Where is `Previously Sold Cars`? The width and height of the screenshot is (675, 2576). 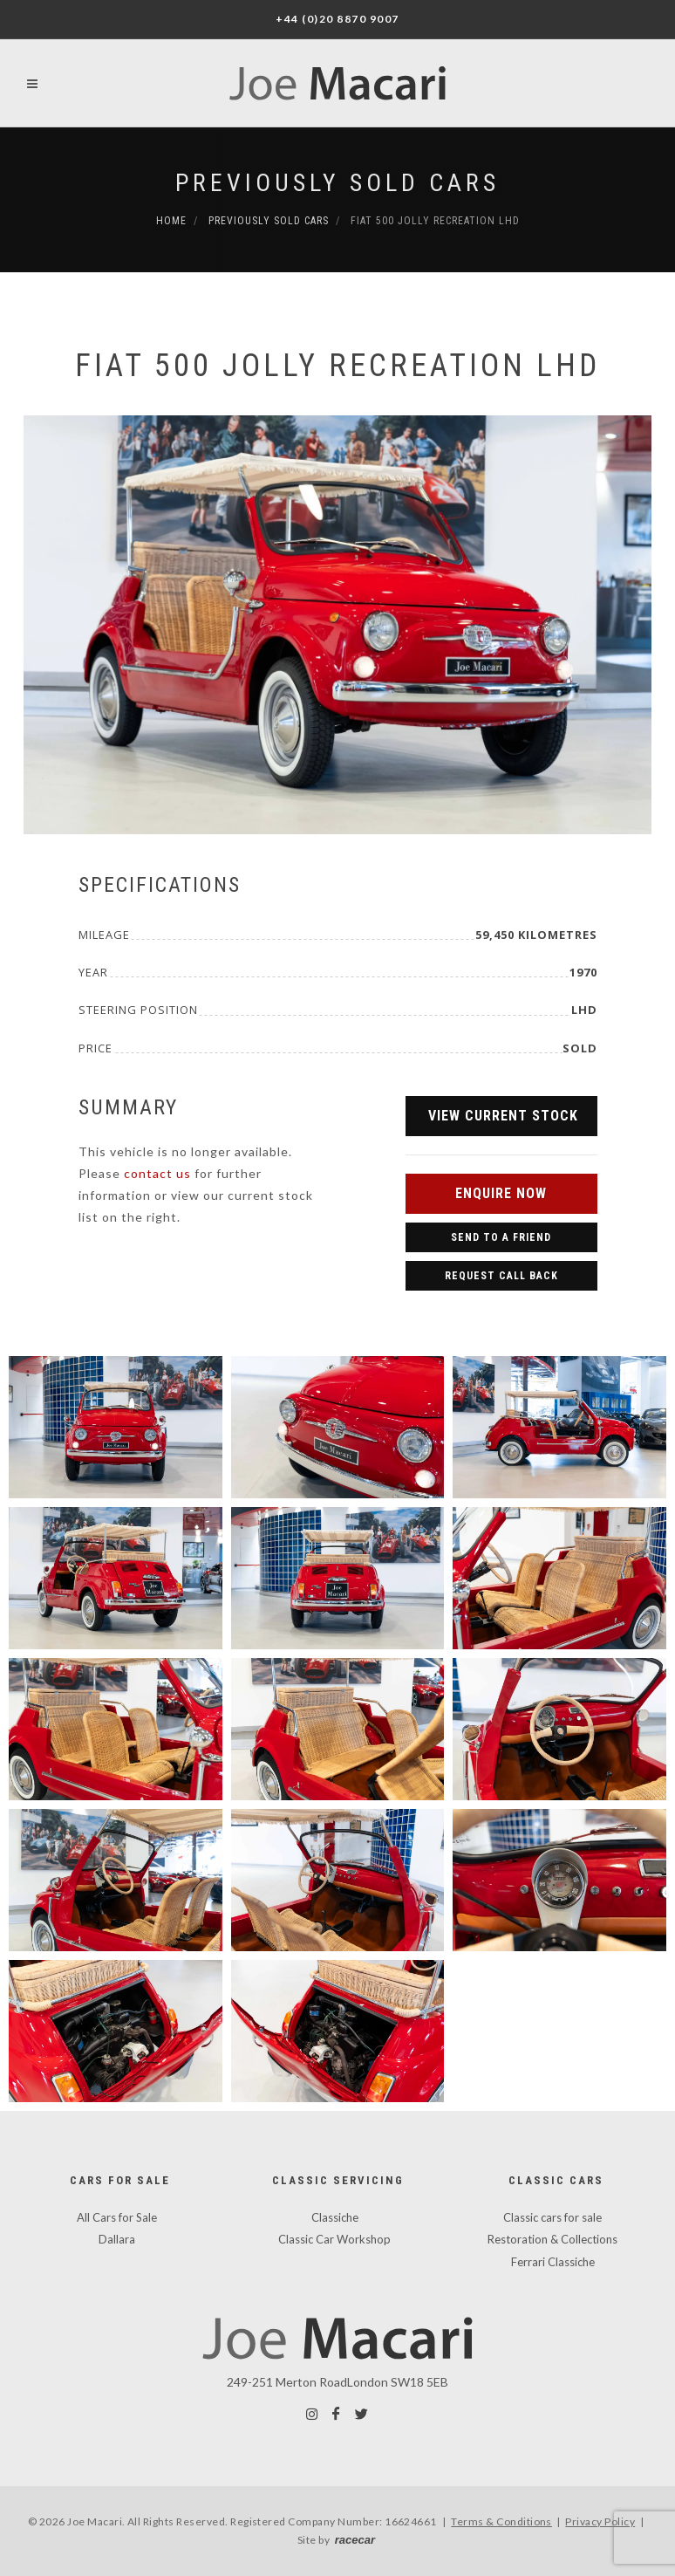 Previously Sold Cars is located at coordinates (337, 182).